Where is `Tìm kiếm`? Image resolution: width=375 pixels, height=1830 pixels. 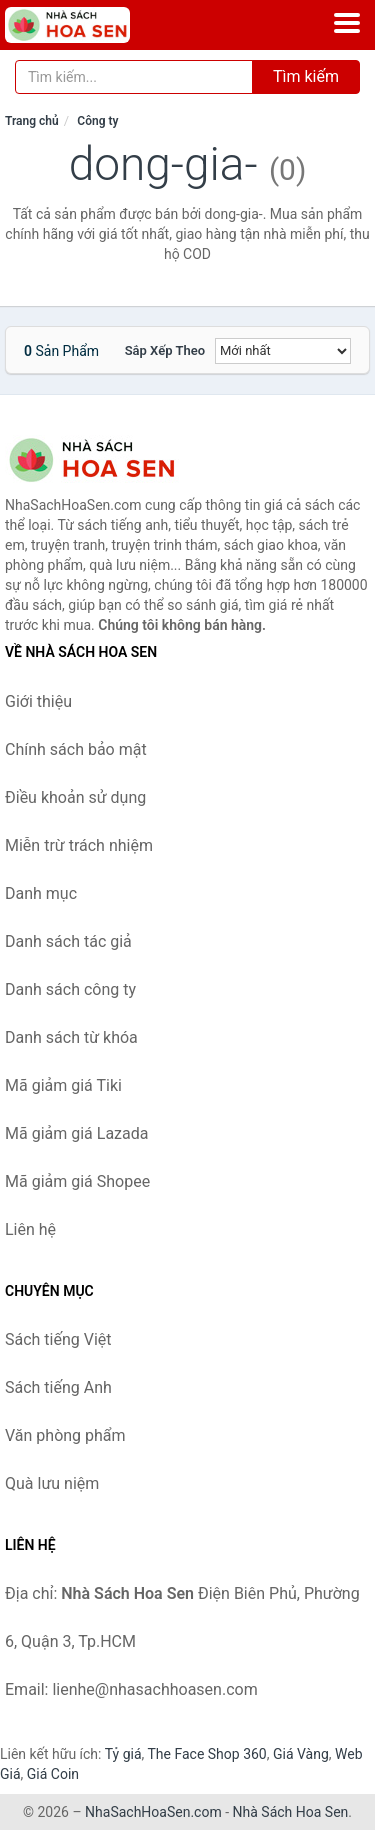
Tìm kiếm is located at coordinates (306, 76).